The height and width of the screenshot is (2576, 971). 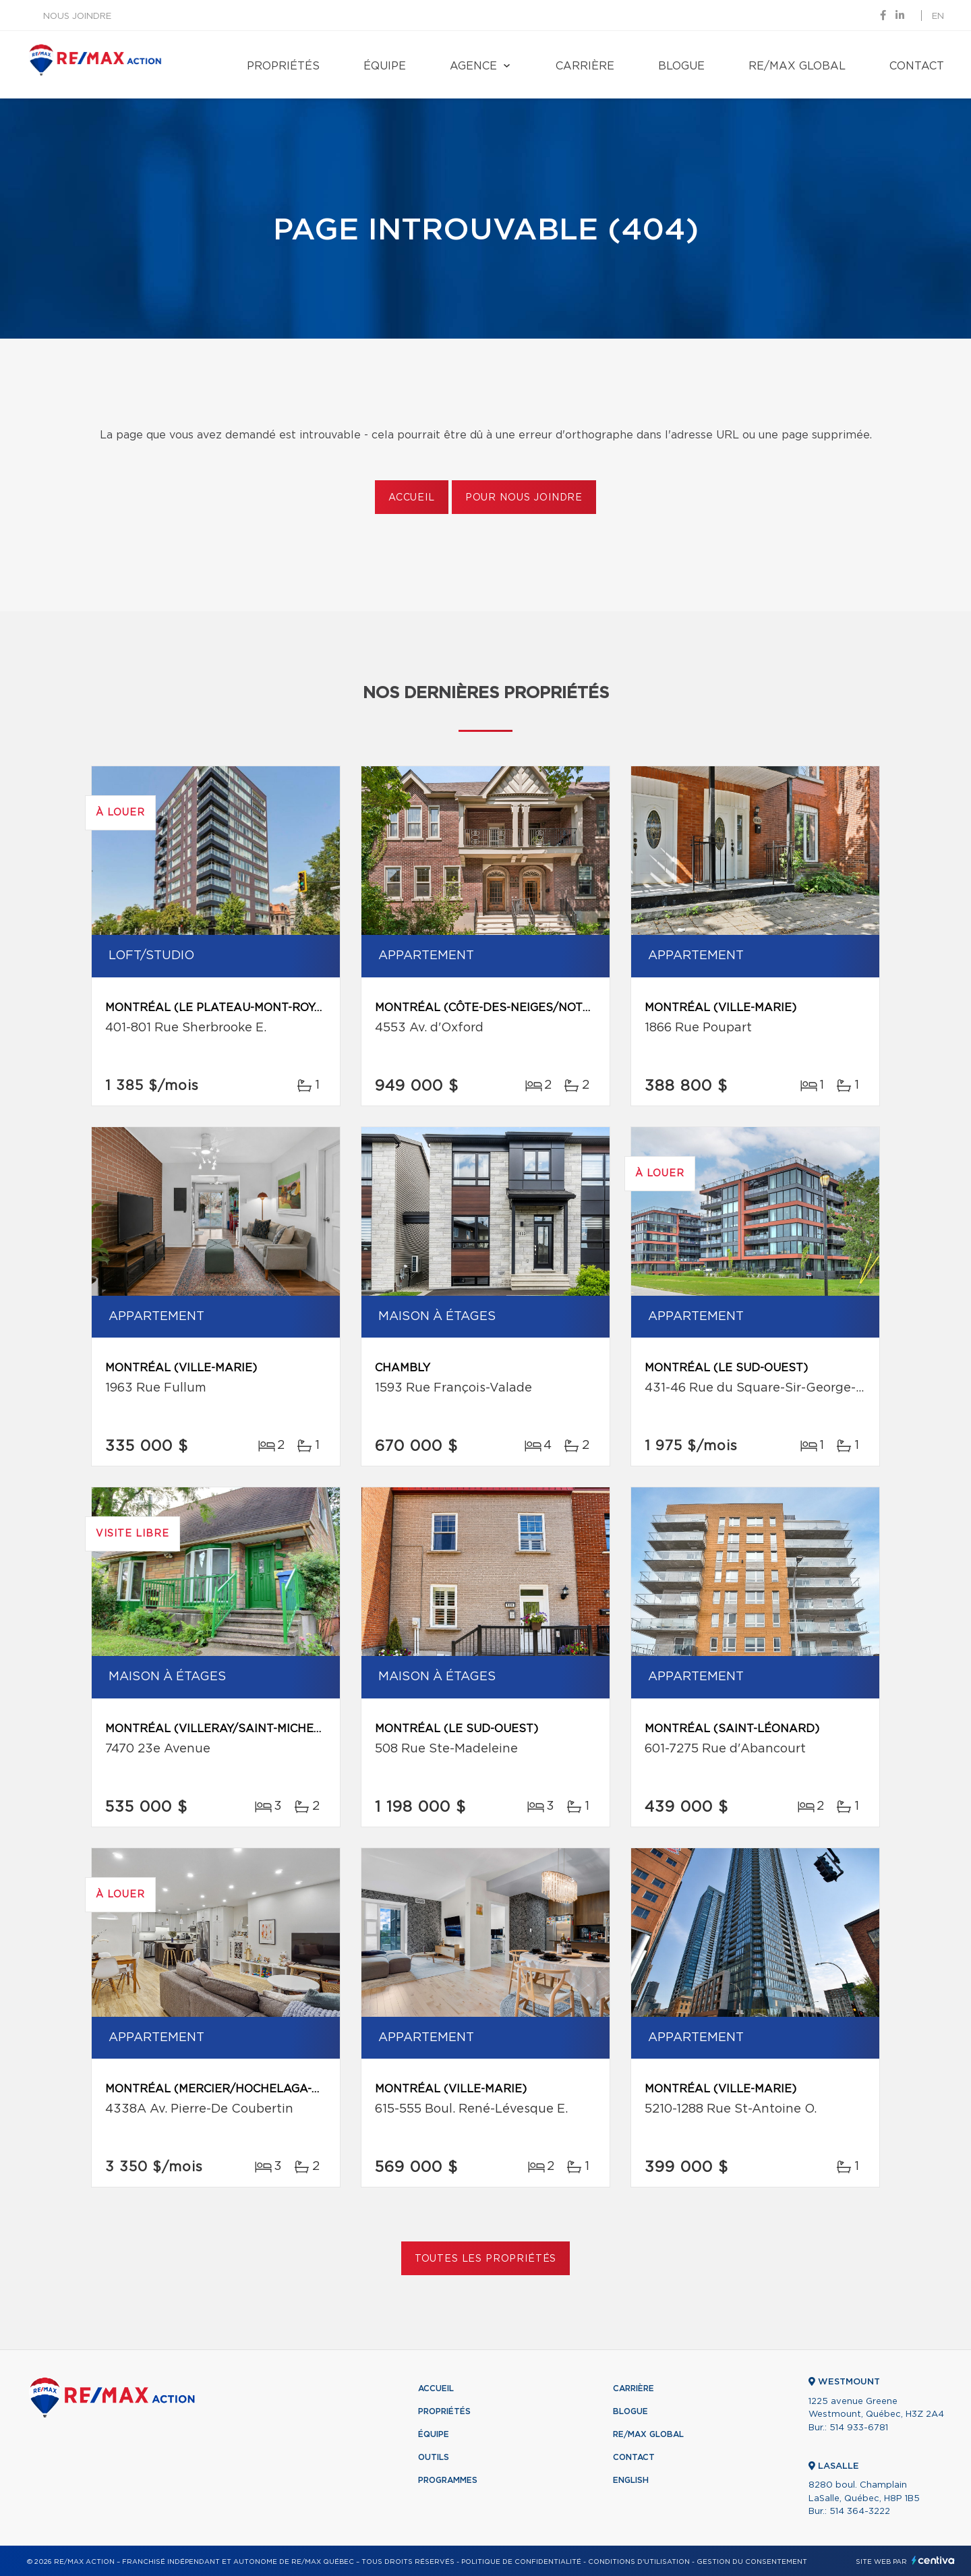 I want to click on RE/MAX Global, so click(x=797, y=66).